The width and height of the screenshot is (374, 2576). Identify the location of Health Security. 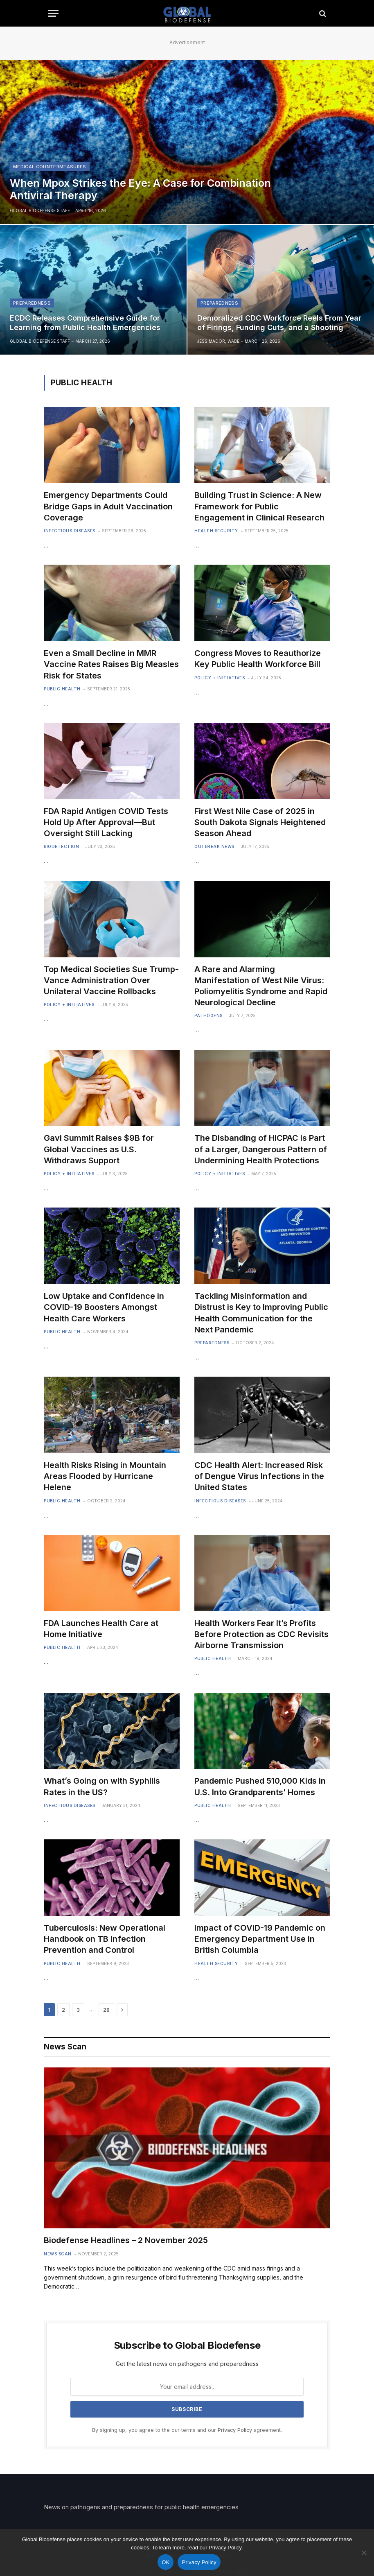
(216, 530).